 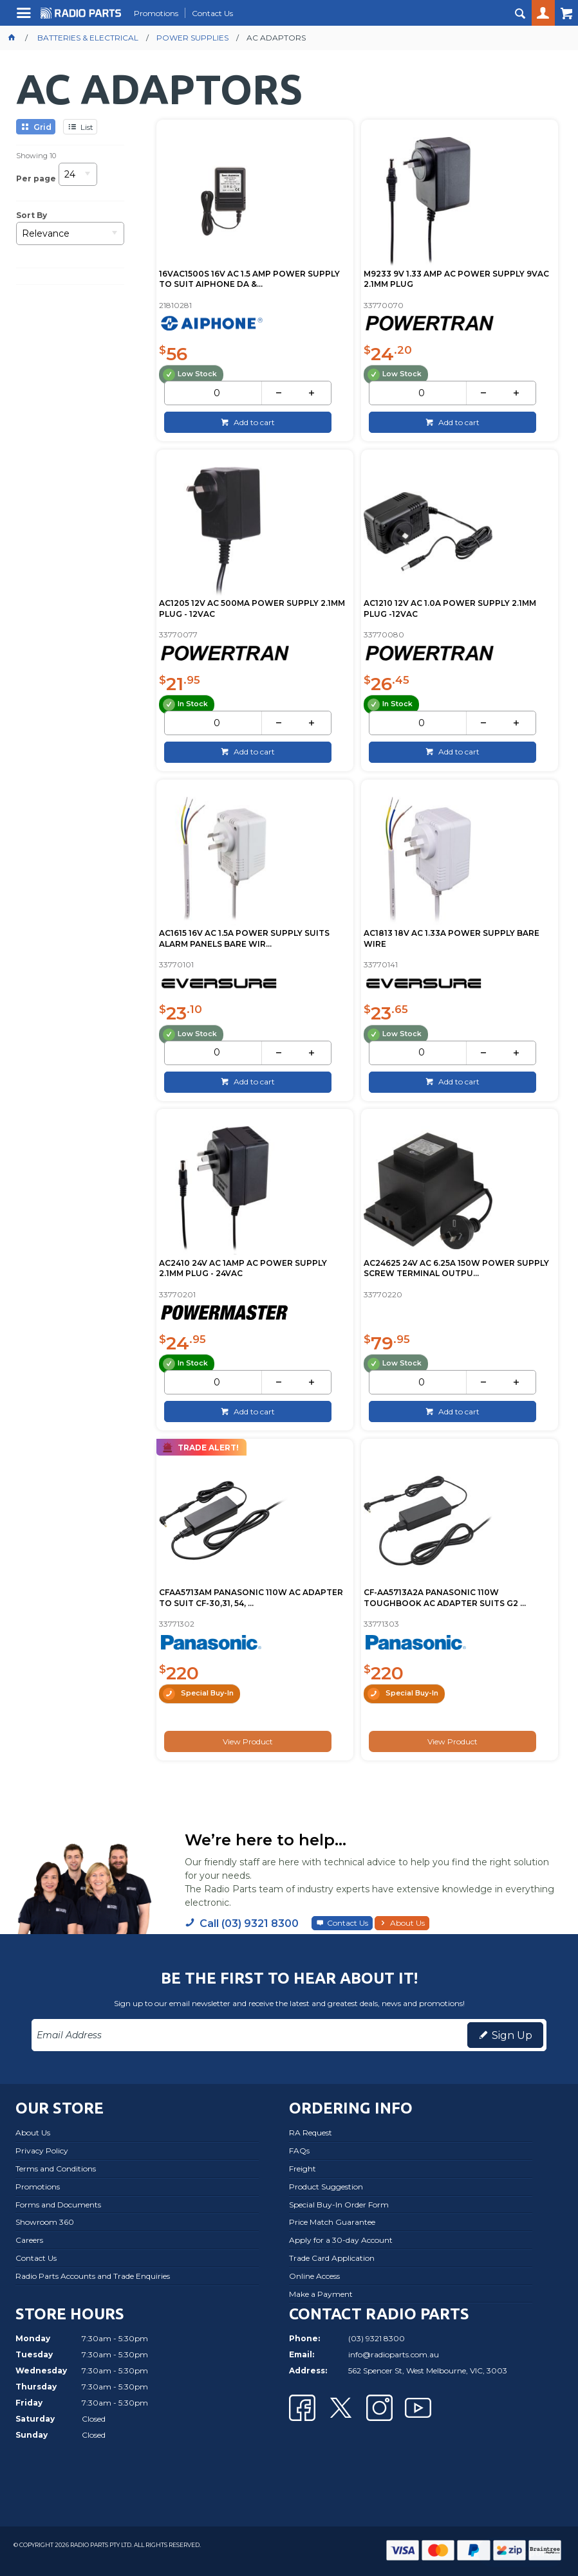 What do you see at coordinates (31, 215) in the screenshot?
I see `Sort By` at bounding box center [31, 215].